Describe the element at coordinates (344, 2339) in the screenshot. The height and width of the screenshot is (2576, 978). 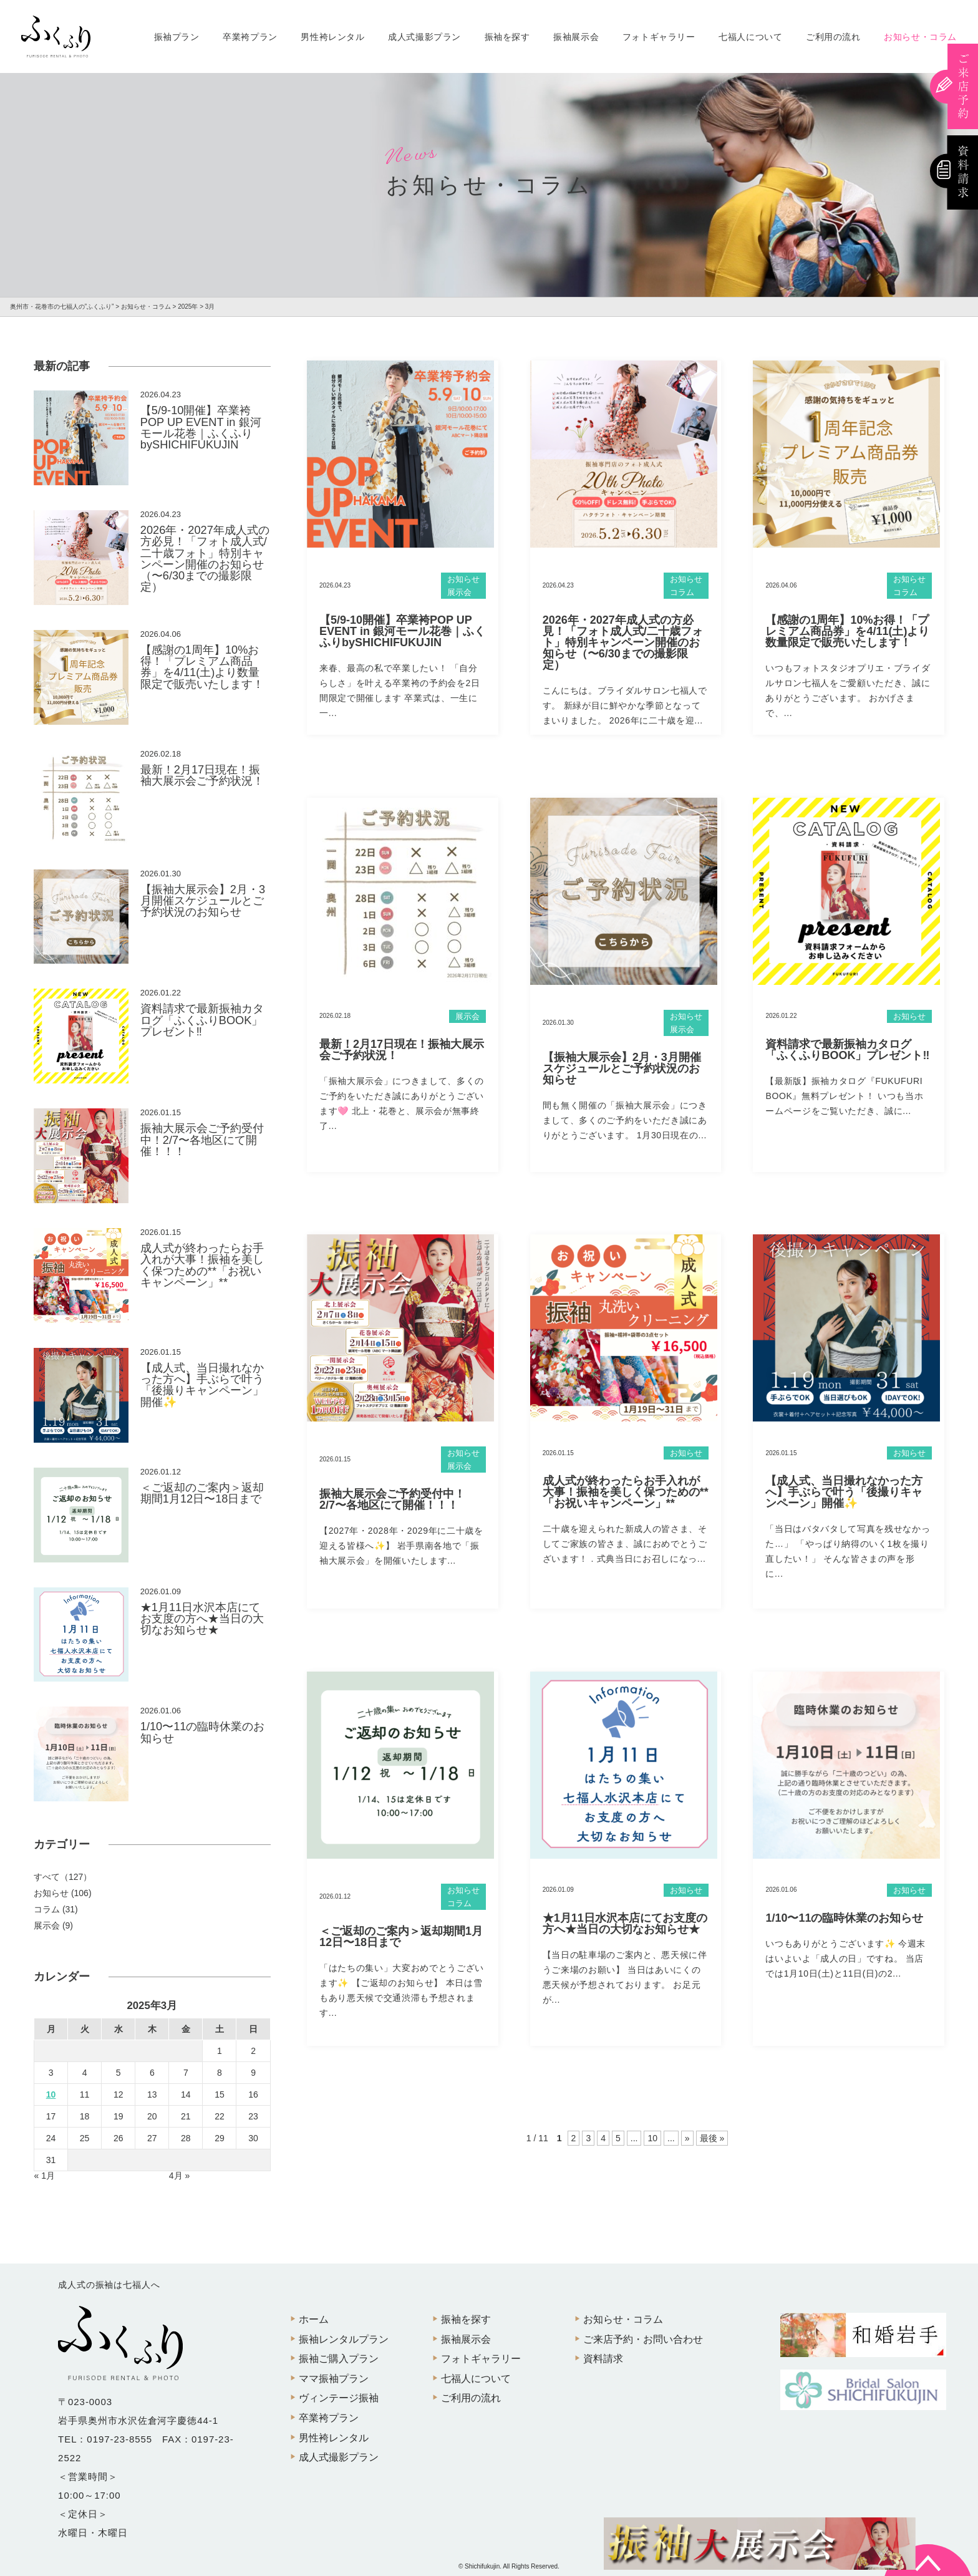
I see `振袖レンタルプラン` at that location.